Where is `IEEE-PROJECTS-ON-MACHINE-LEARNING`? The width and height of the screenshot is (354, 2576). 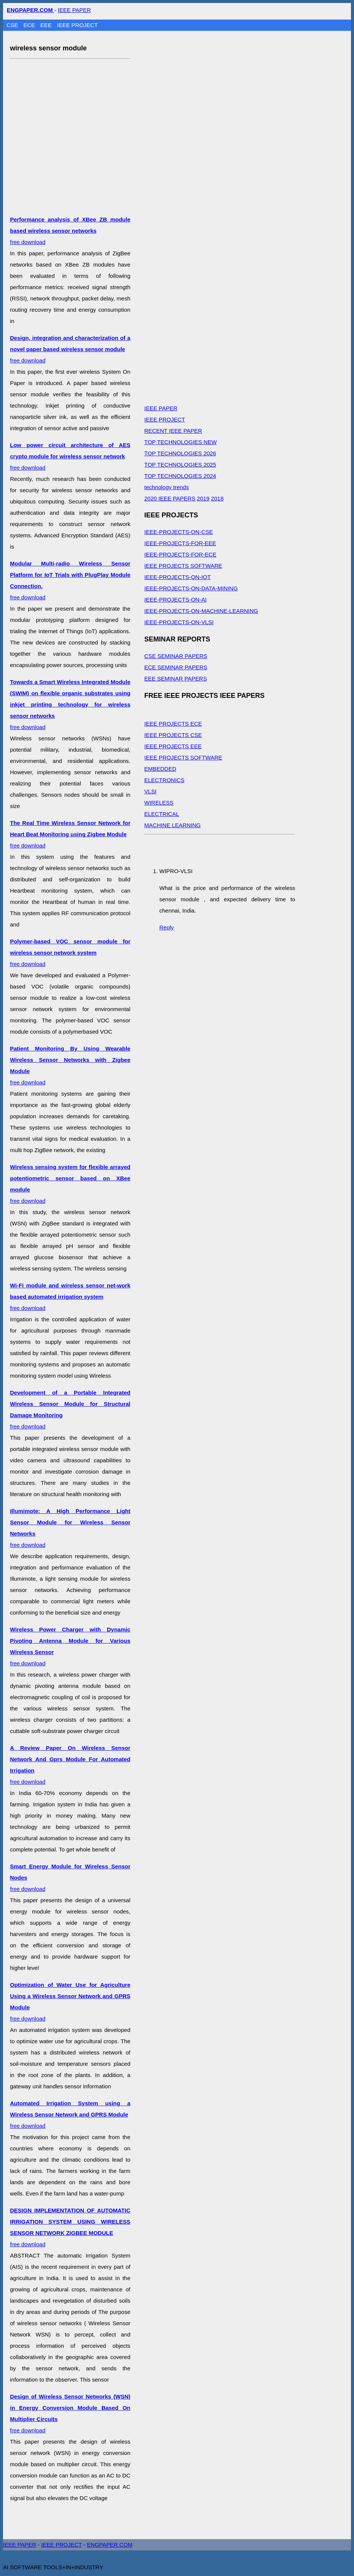
IEEE-PROJECTS-ON-MACHINE-LEARNING is located at coordinates (201, 611).